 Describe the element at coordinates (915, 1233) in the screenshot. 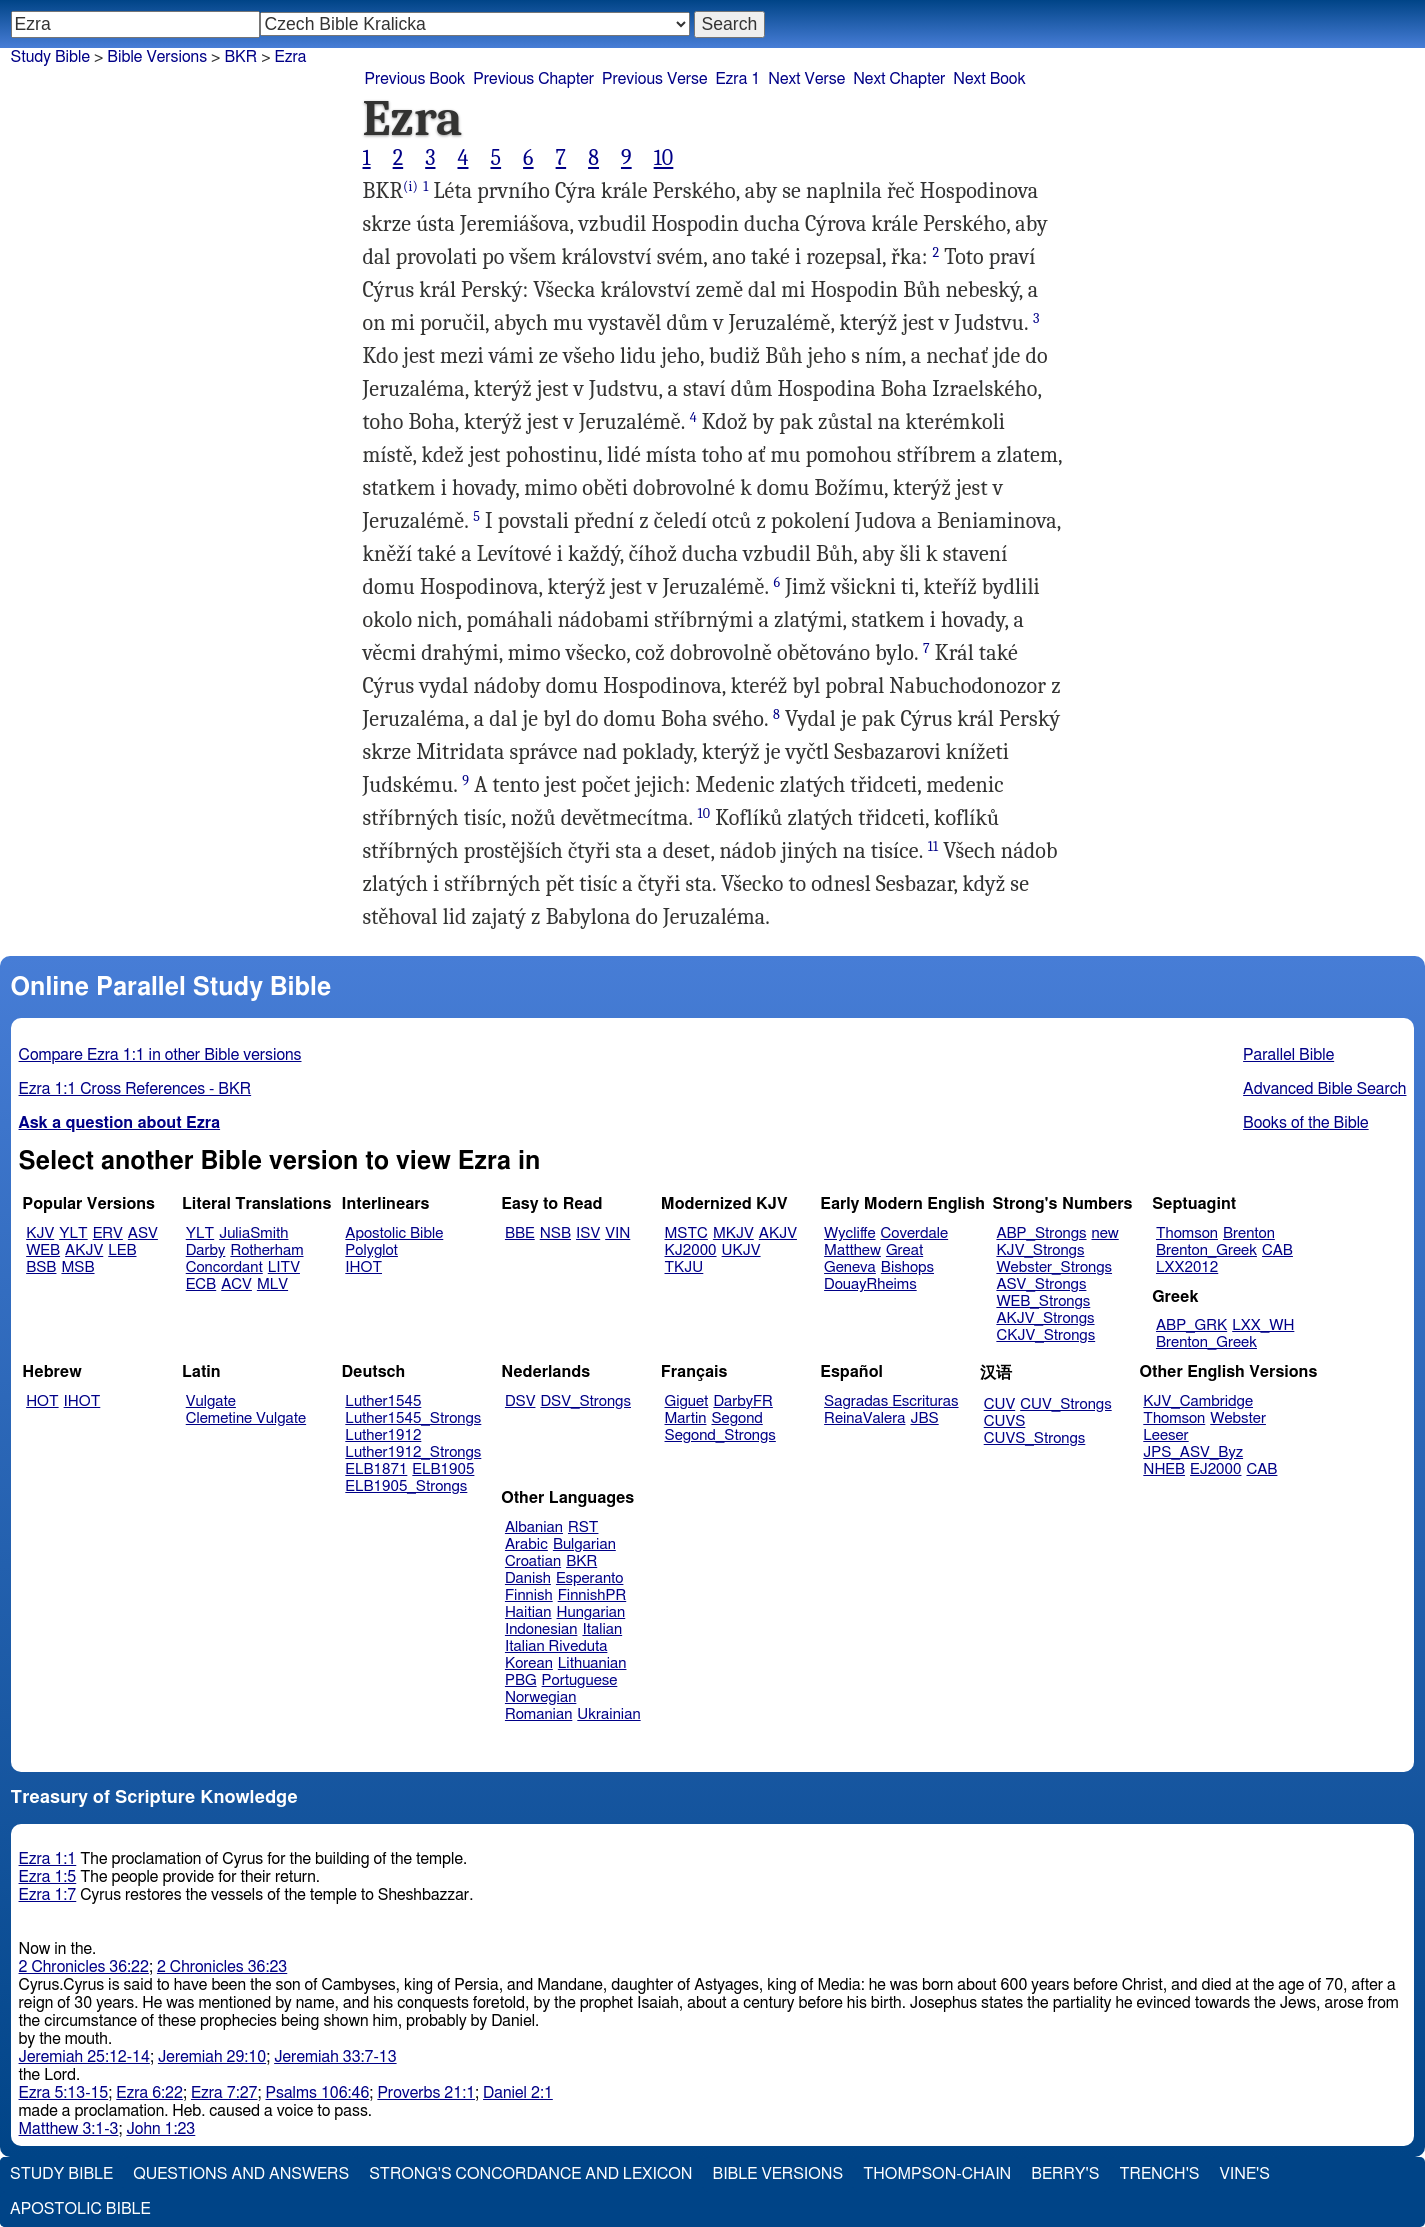

I see `Coverdale` at that location.